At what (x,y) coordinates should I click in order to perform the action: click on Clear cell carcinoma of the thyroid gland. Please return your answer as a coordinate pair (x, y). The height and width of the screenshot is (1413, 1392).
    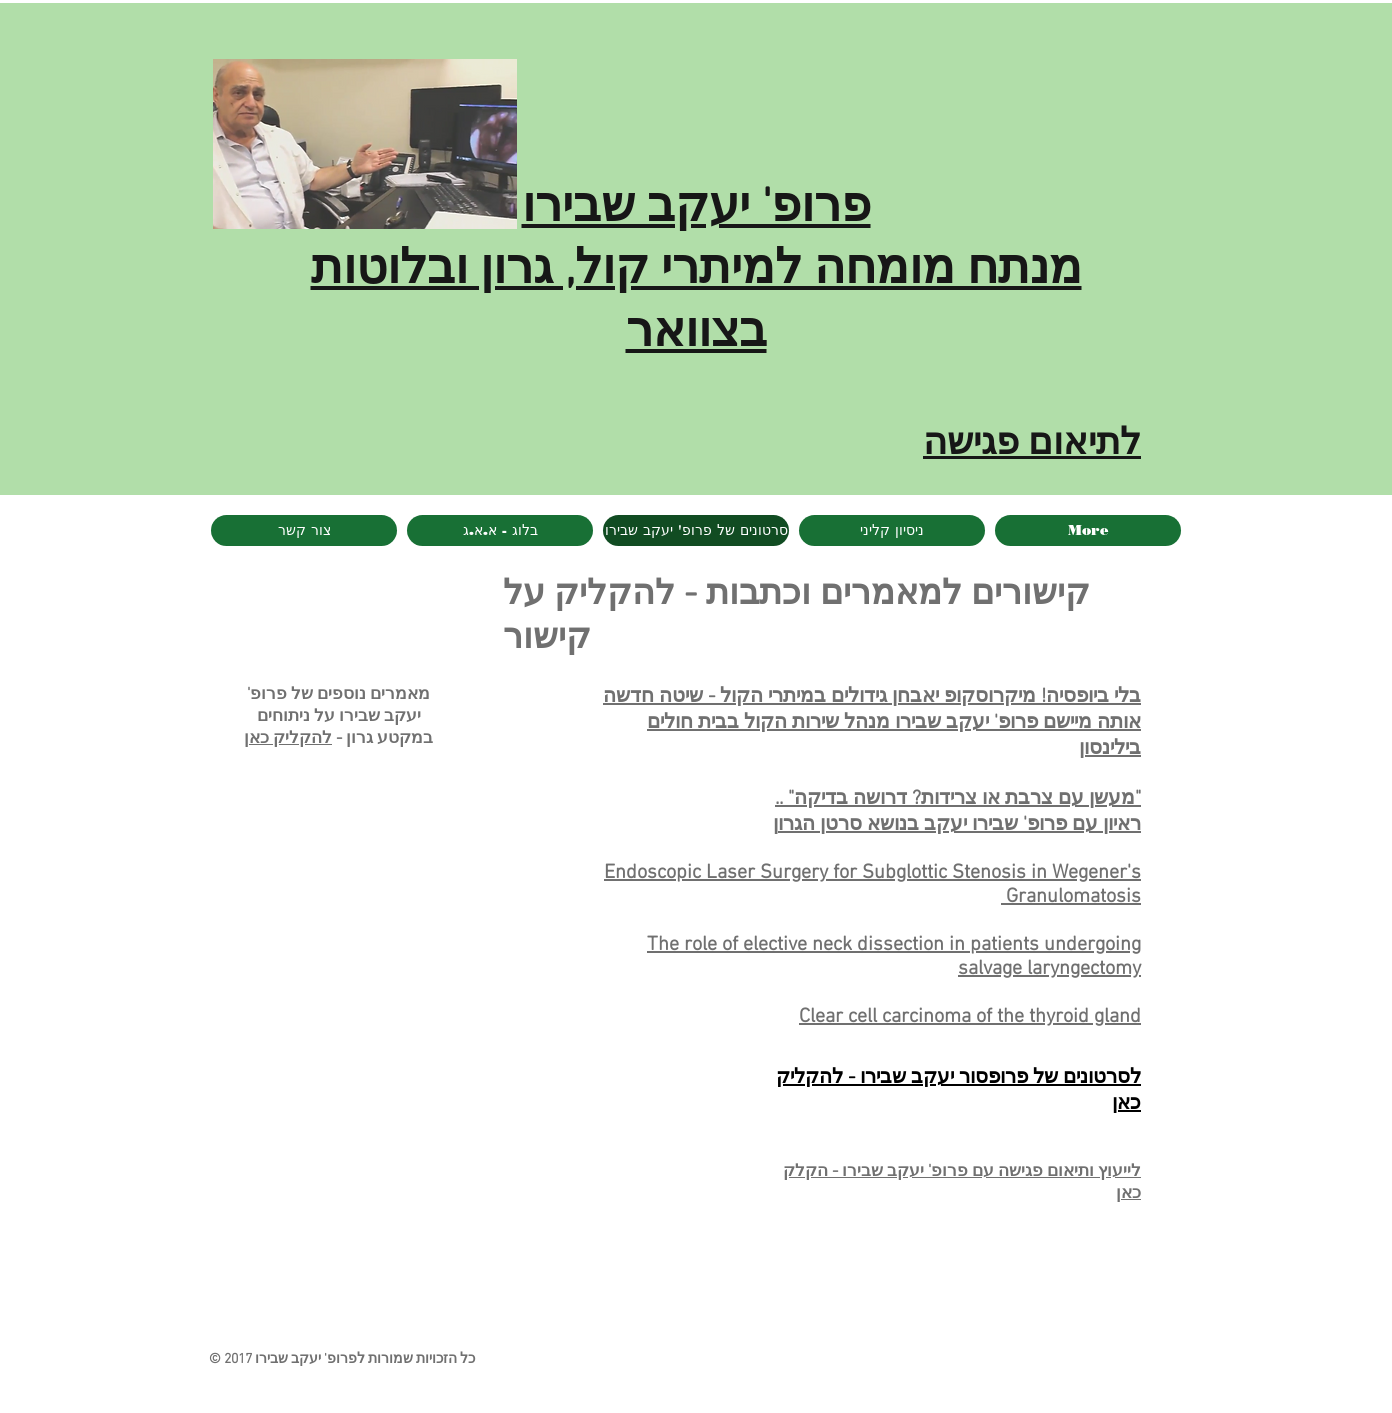
    Looking at the image, I should click on (970, 1017).